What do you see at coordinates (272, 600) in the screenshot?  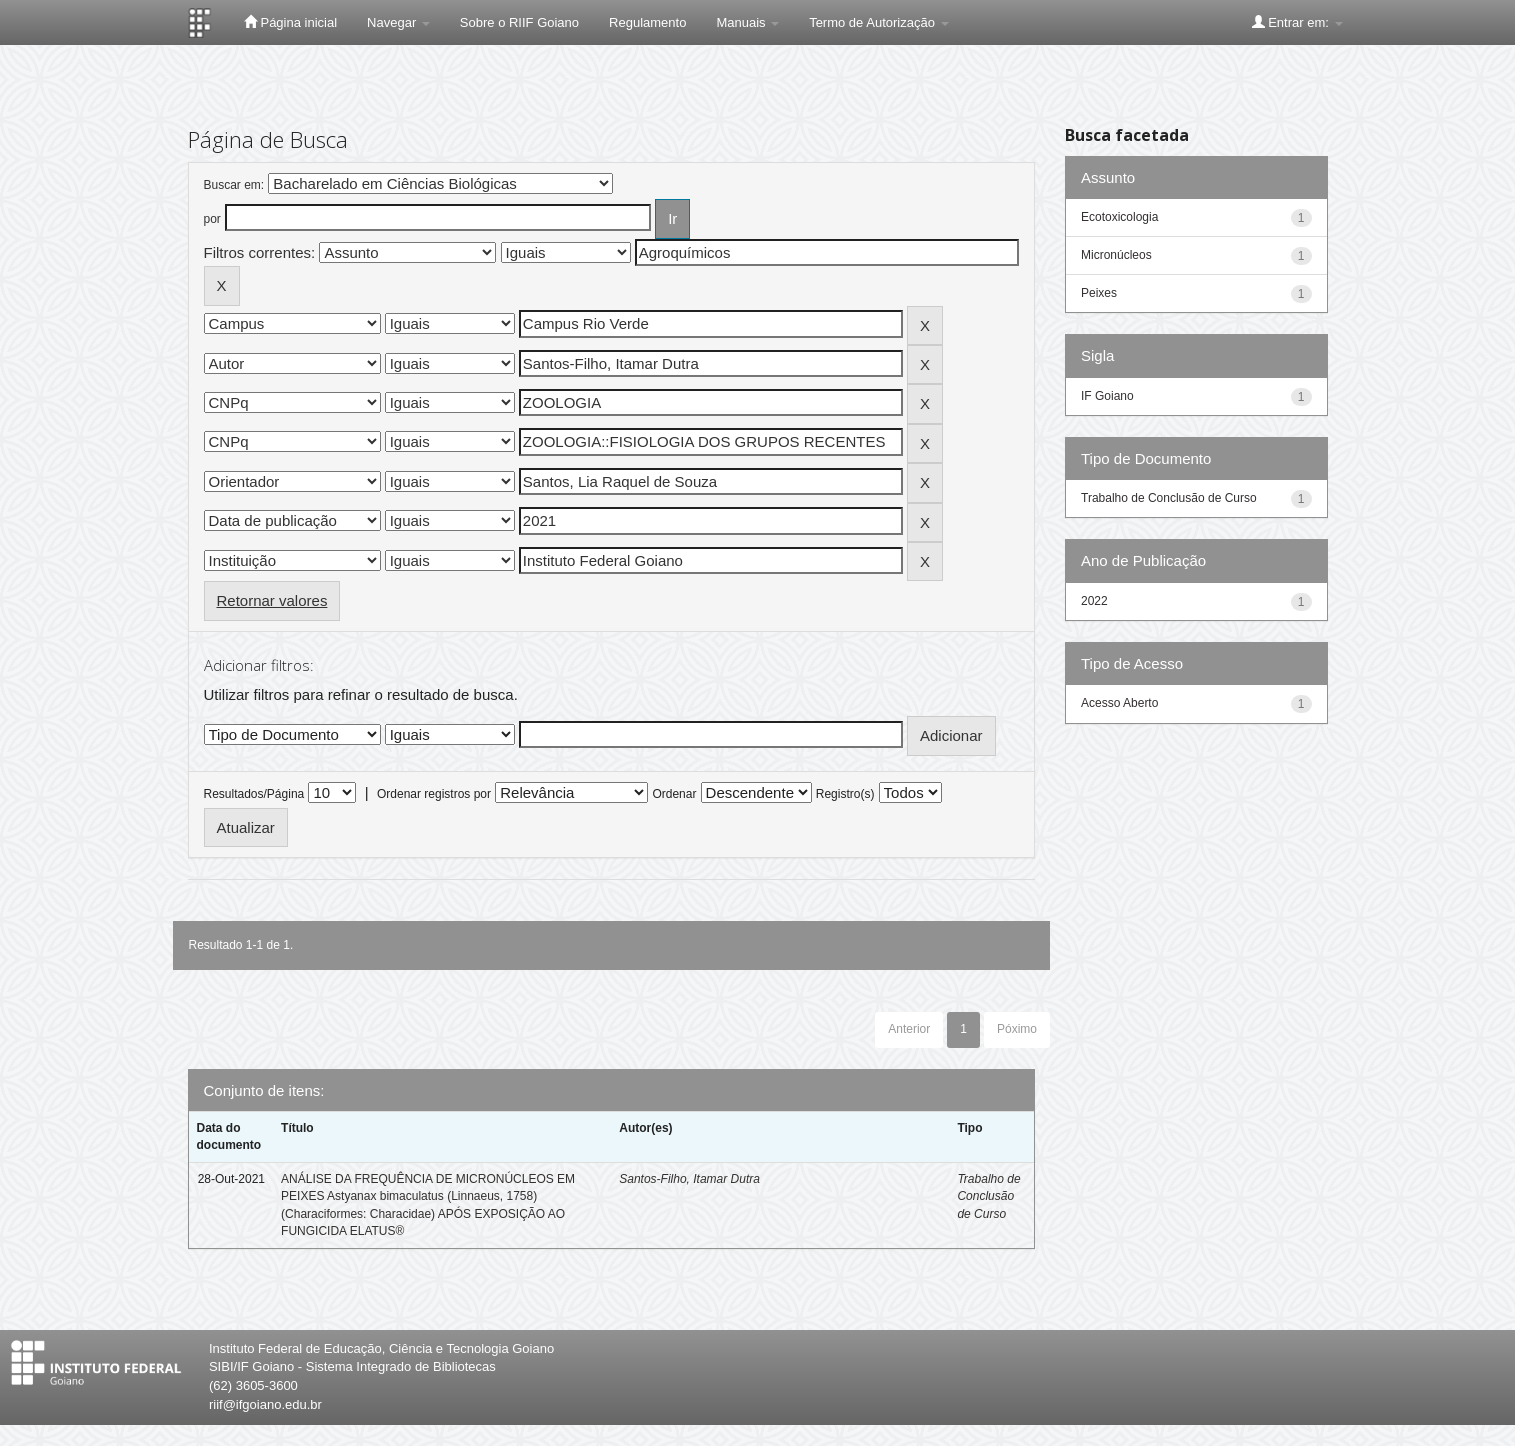 I see `Retornar valores` at bounding box center [272, 600].